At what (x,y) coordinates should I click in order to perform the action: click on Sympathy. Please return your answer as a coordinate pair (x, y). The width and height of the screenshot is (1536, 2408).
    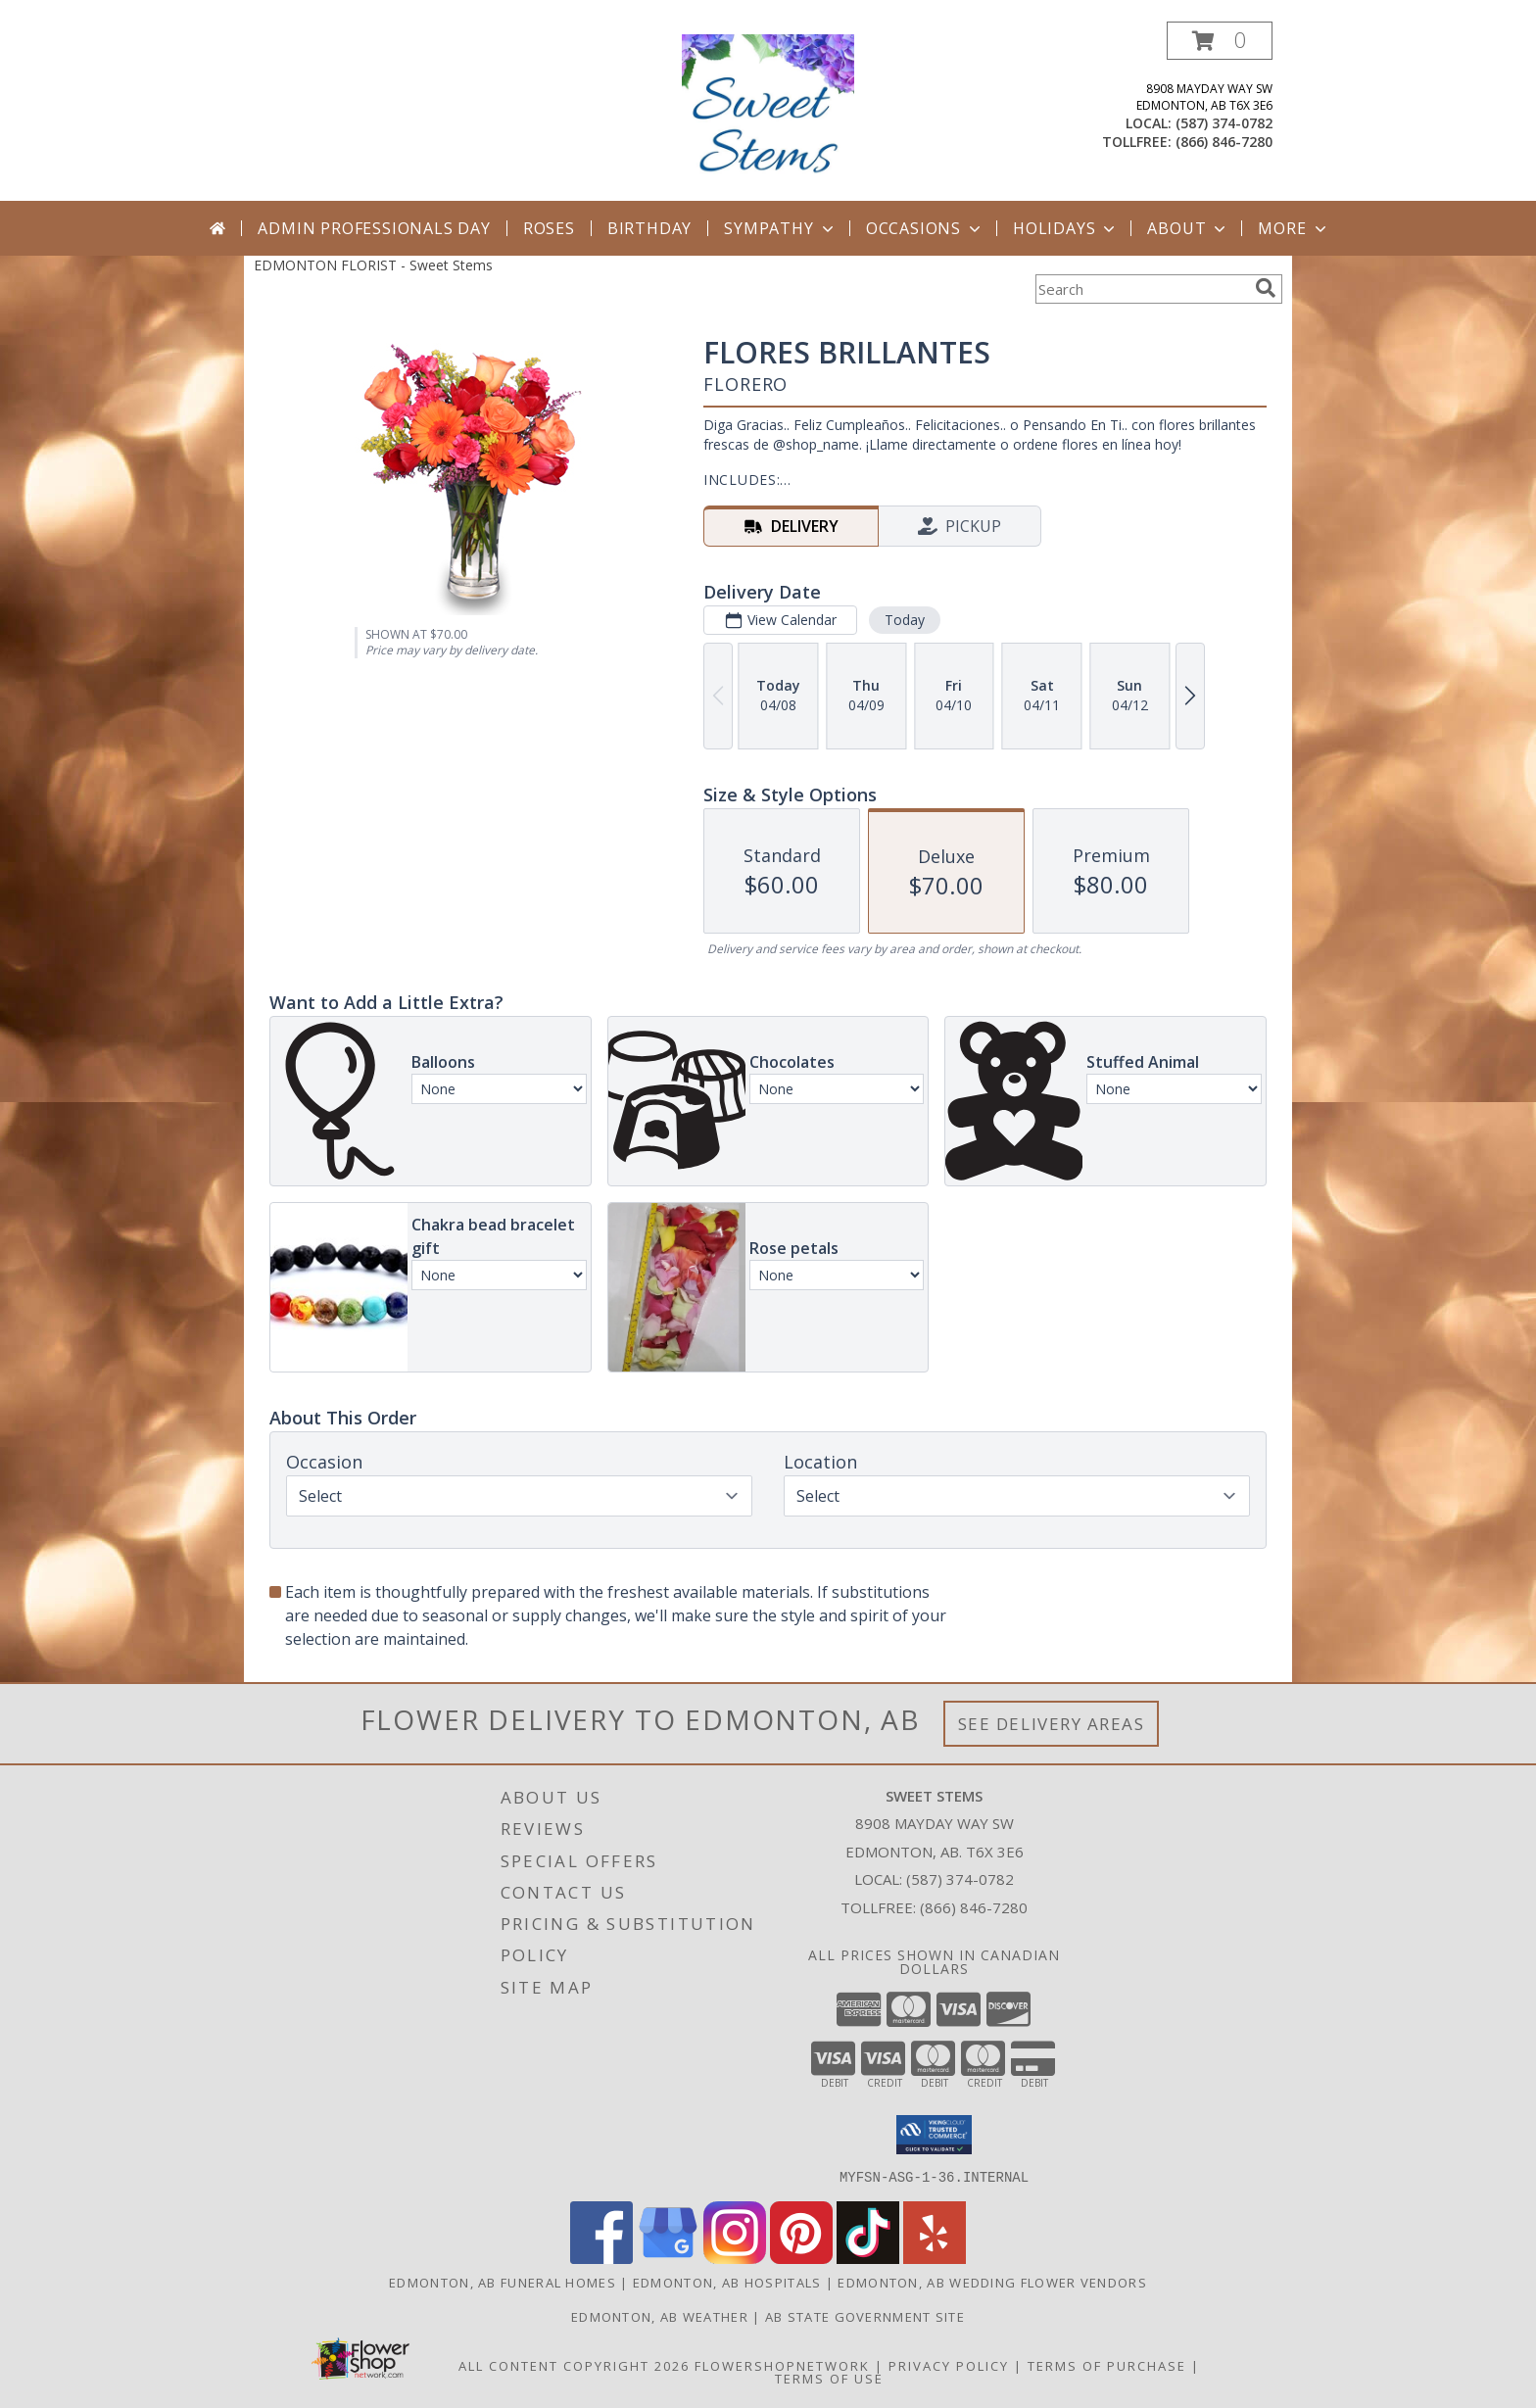
    Looking at the image, I should click on (780, 228).